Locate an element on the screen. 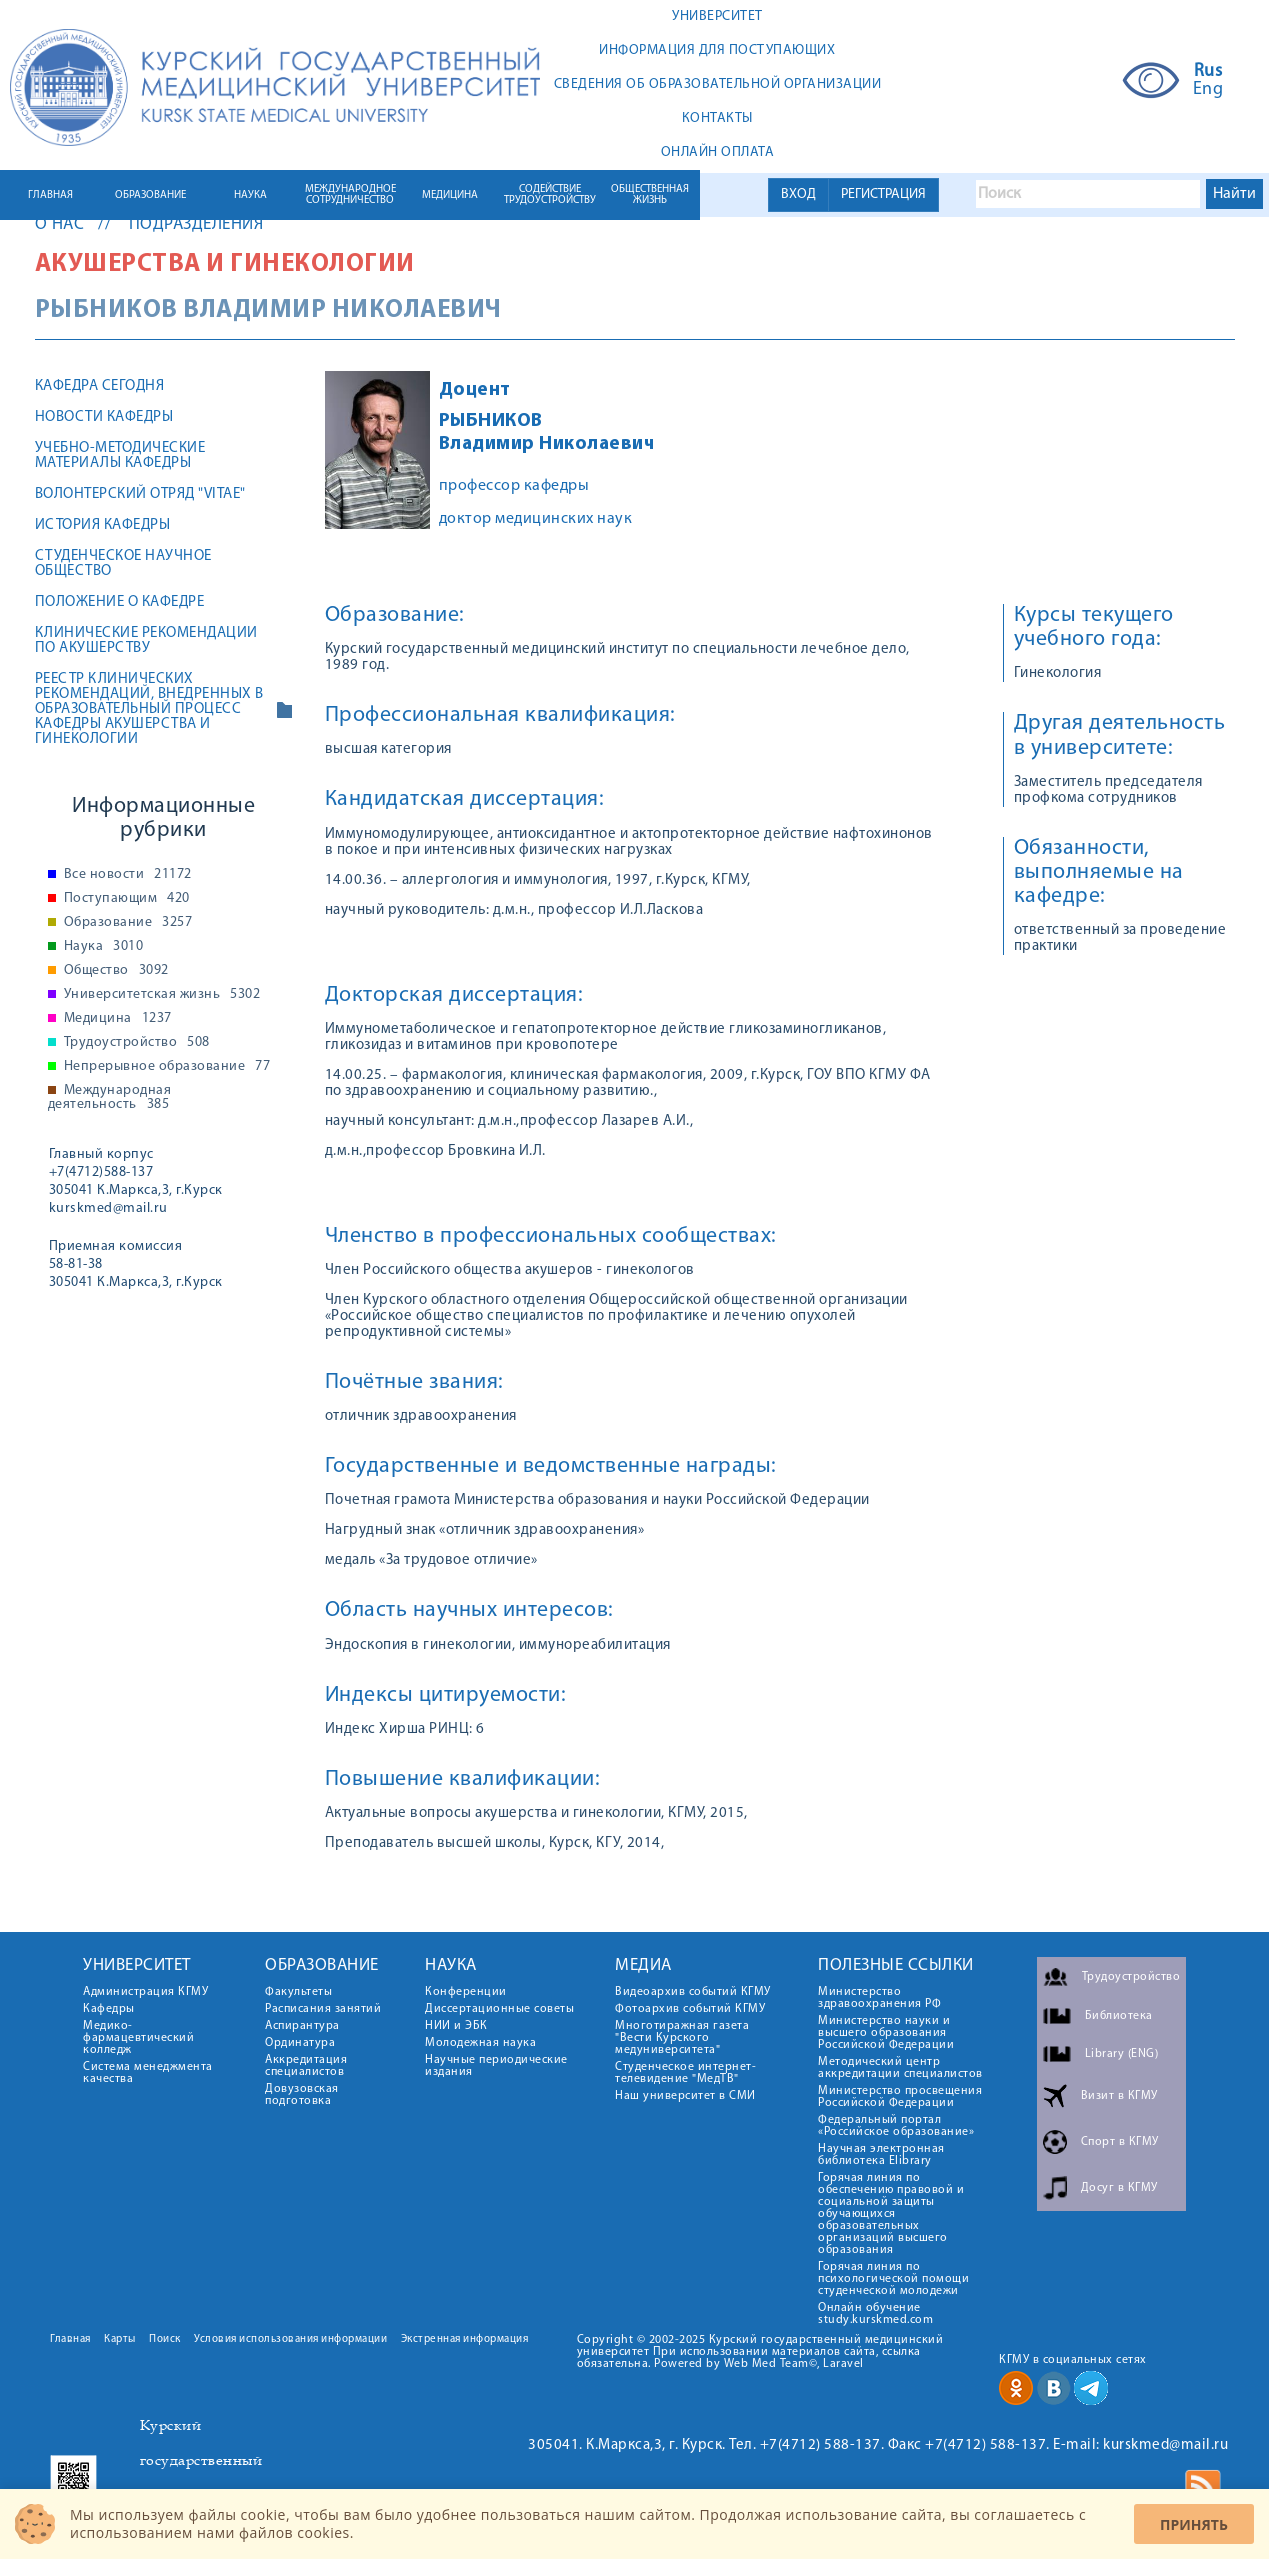  Реестр клинических рекомендаций, внедренных в образовательный процесс кафедры акушерства и гинекологии is located at coordinates (149, 709).